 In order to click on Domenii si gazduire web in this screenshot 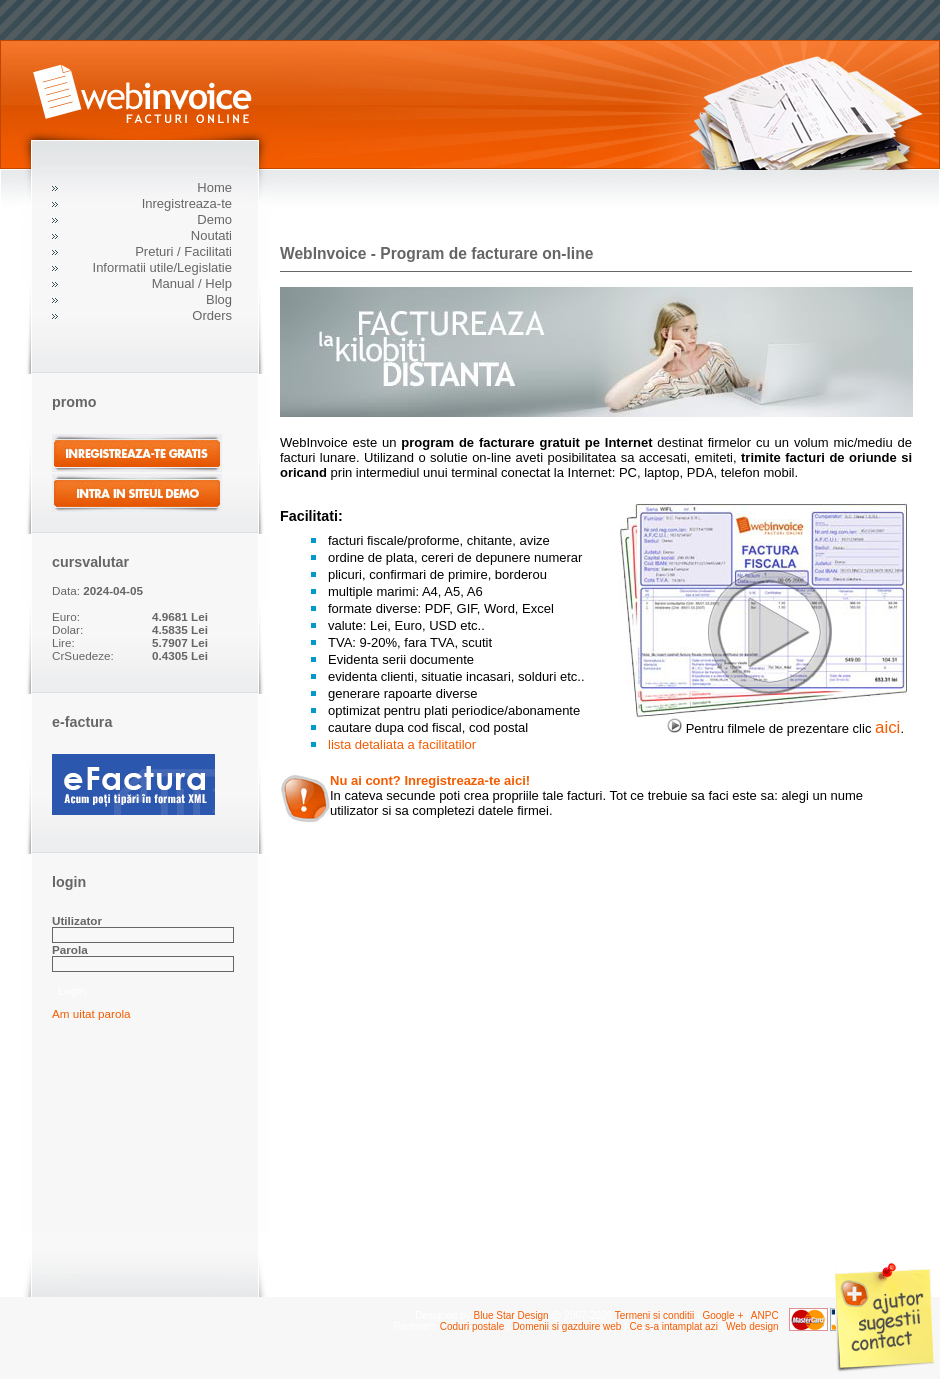, I will do `click(566, 1326)`.